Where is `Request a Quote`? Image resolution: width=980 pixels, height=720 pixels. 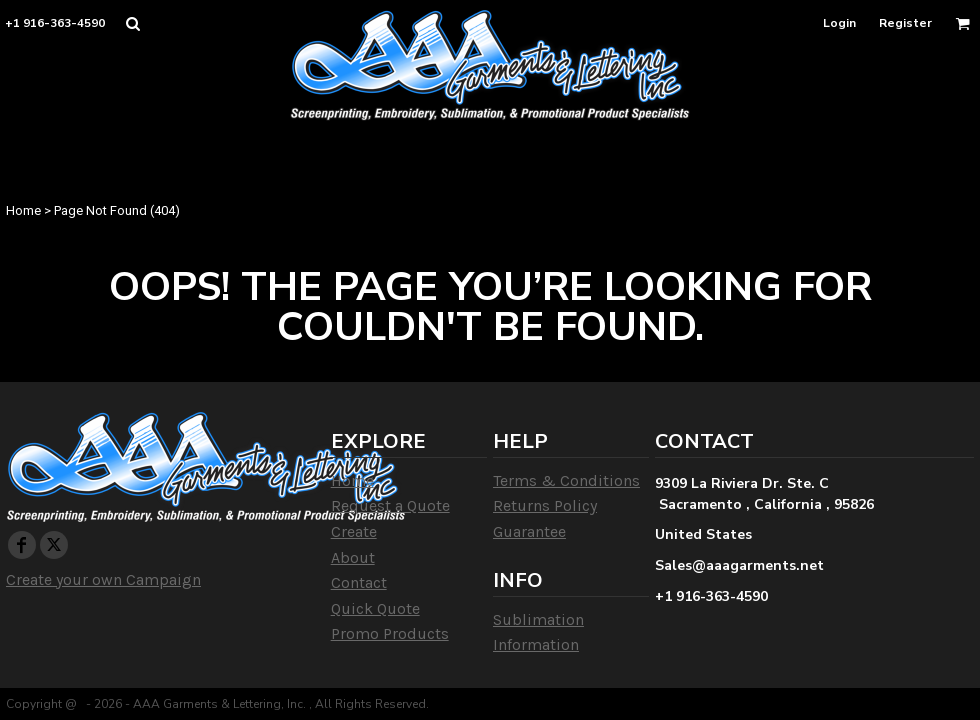 Request a Quote is located at coordinates (390, 505).